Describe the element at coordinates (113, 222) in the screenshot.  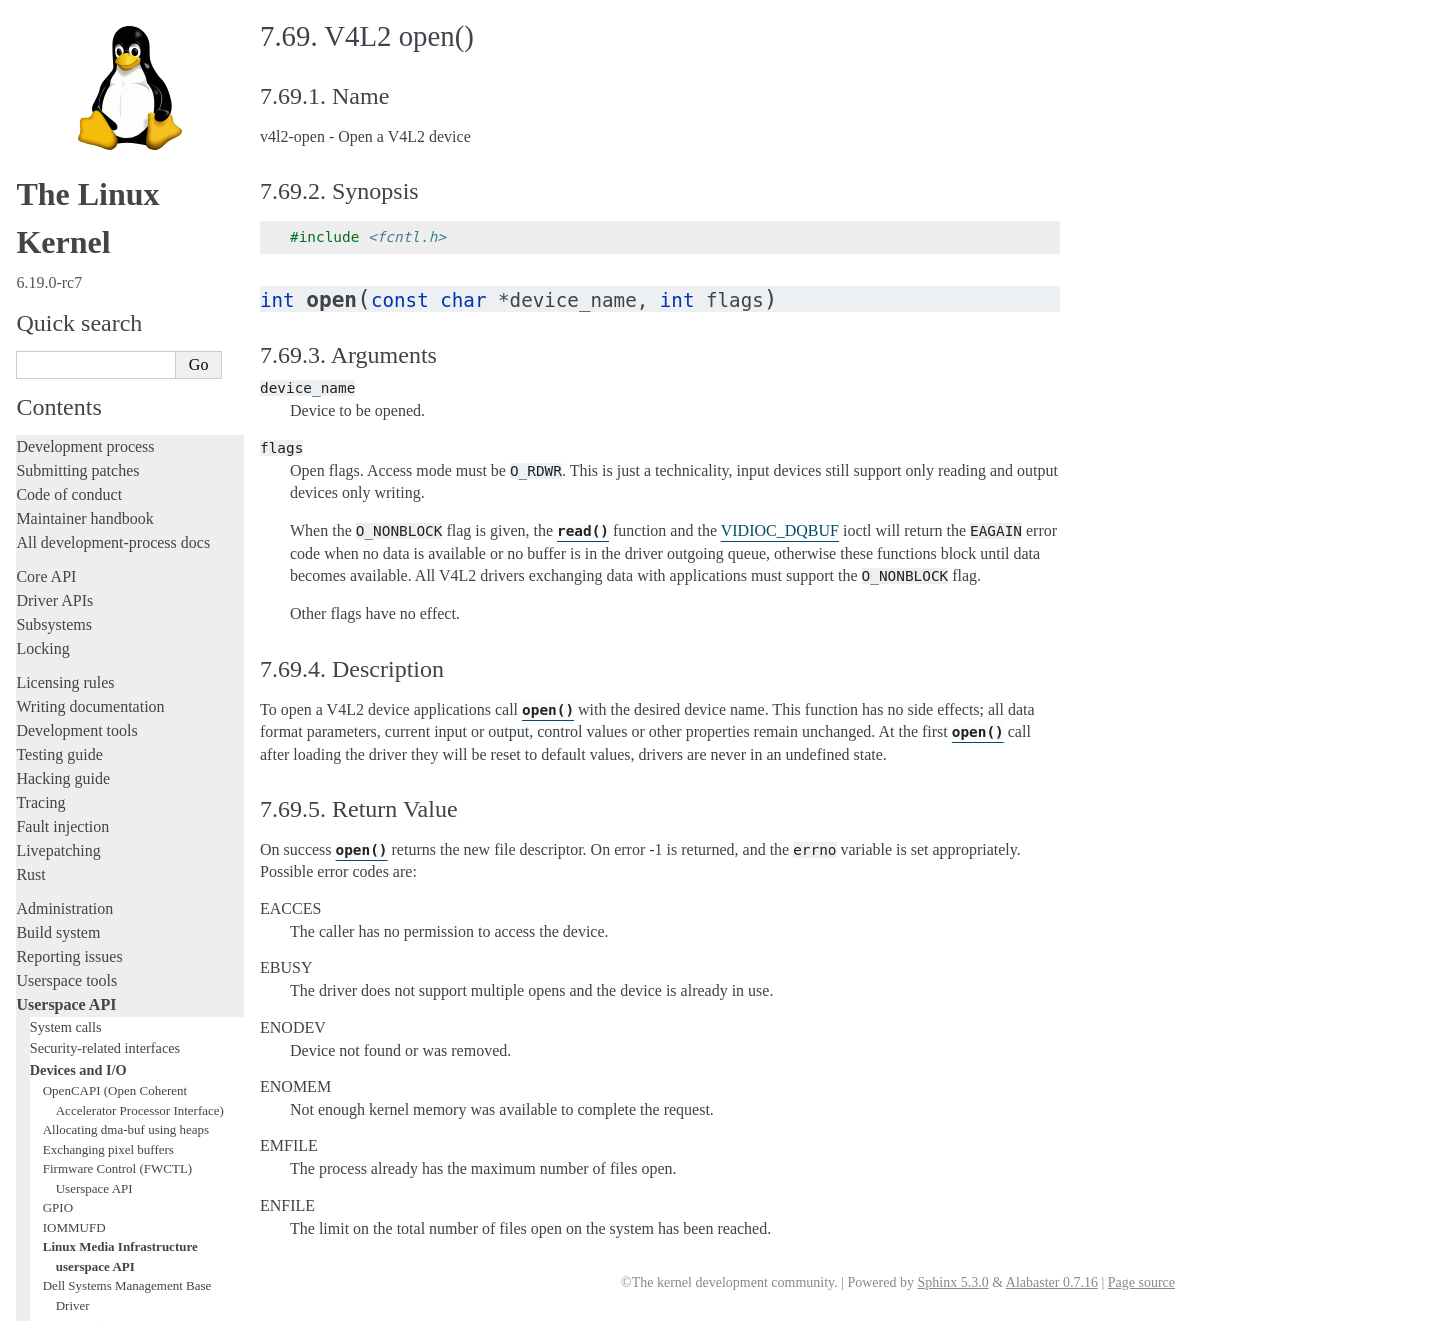
I see `All development-process docs` at that location.